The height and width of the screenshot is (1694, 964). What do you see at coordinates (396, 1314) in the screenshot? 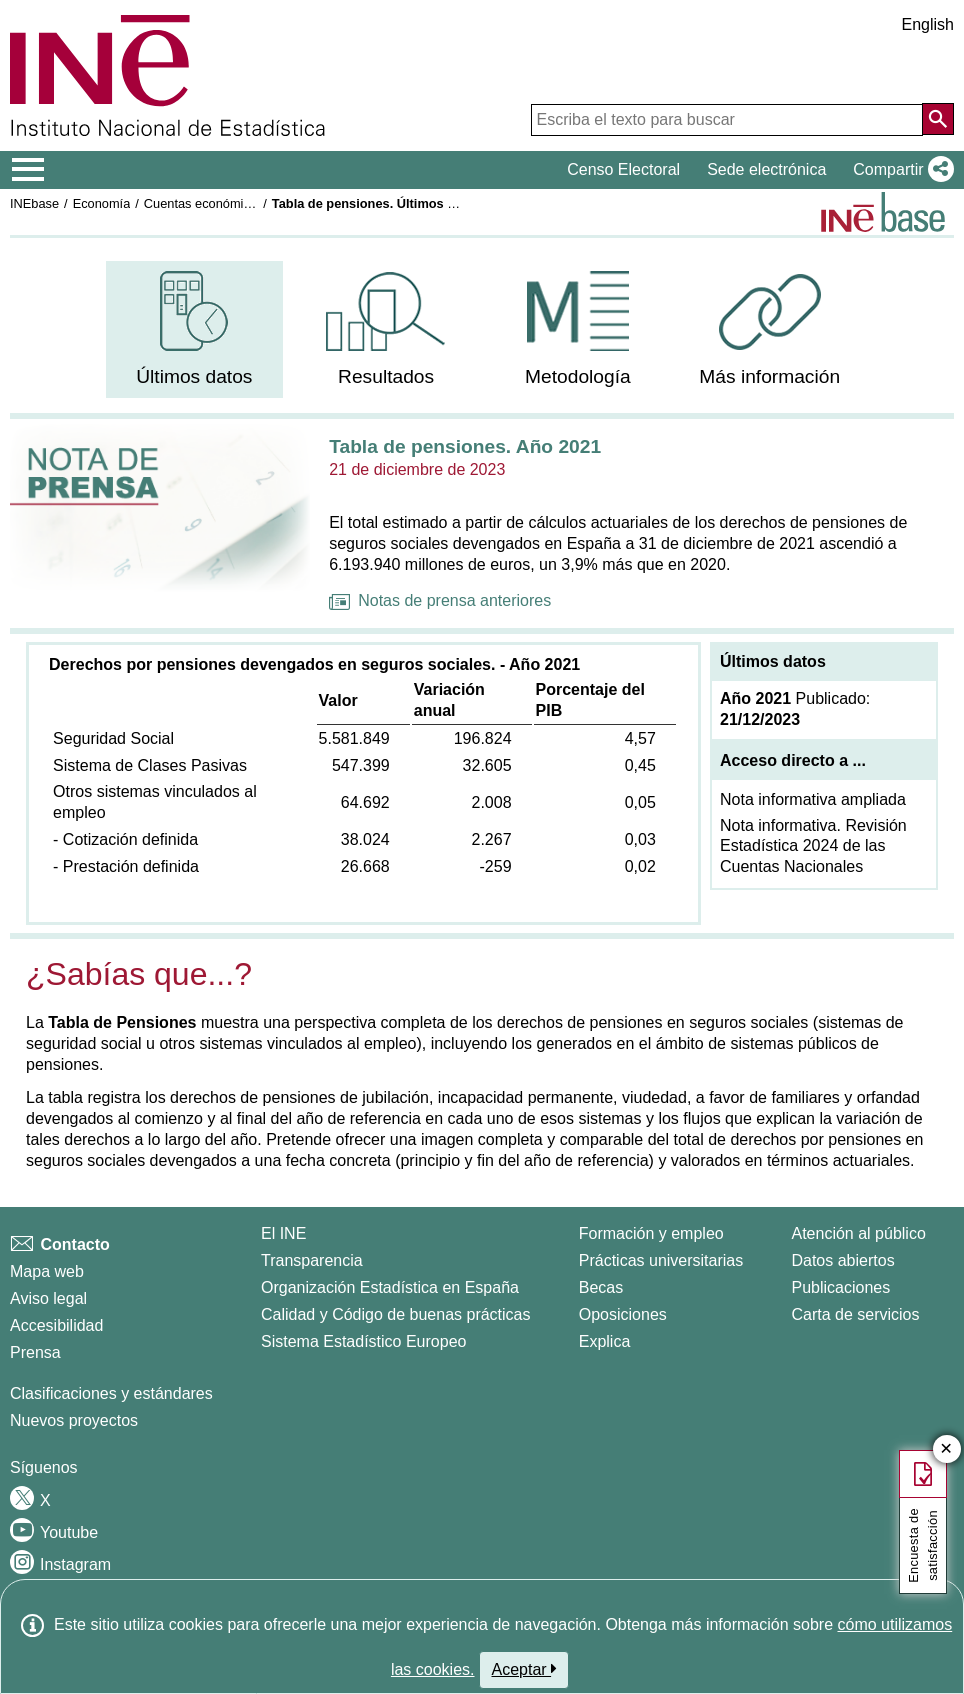
I see `Calidad y Código de buenas prácticas` at bounding box center [396, 1314].